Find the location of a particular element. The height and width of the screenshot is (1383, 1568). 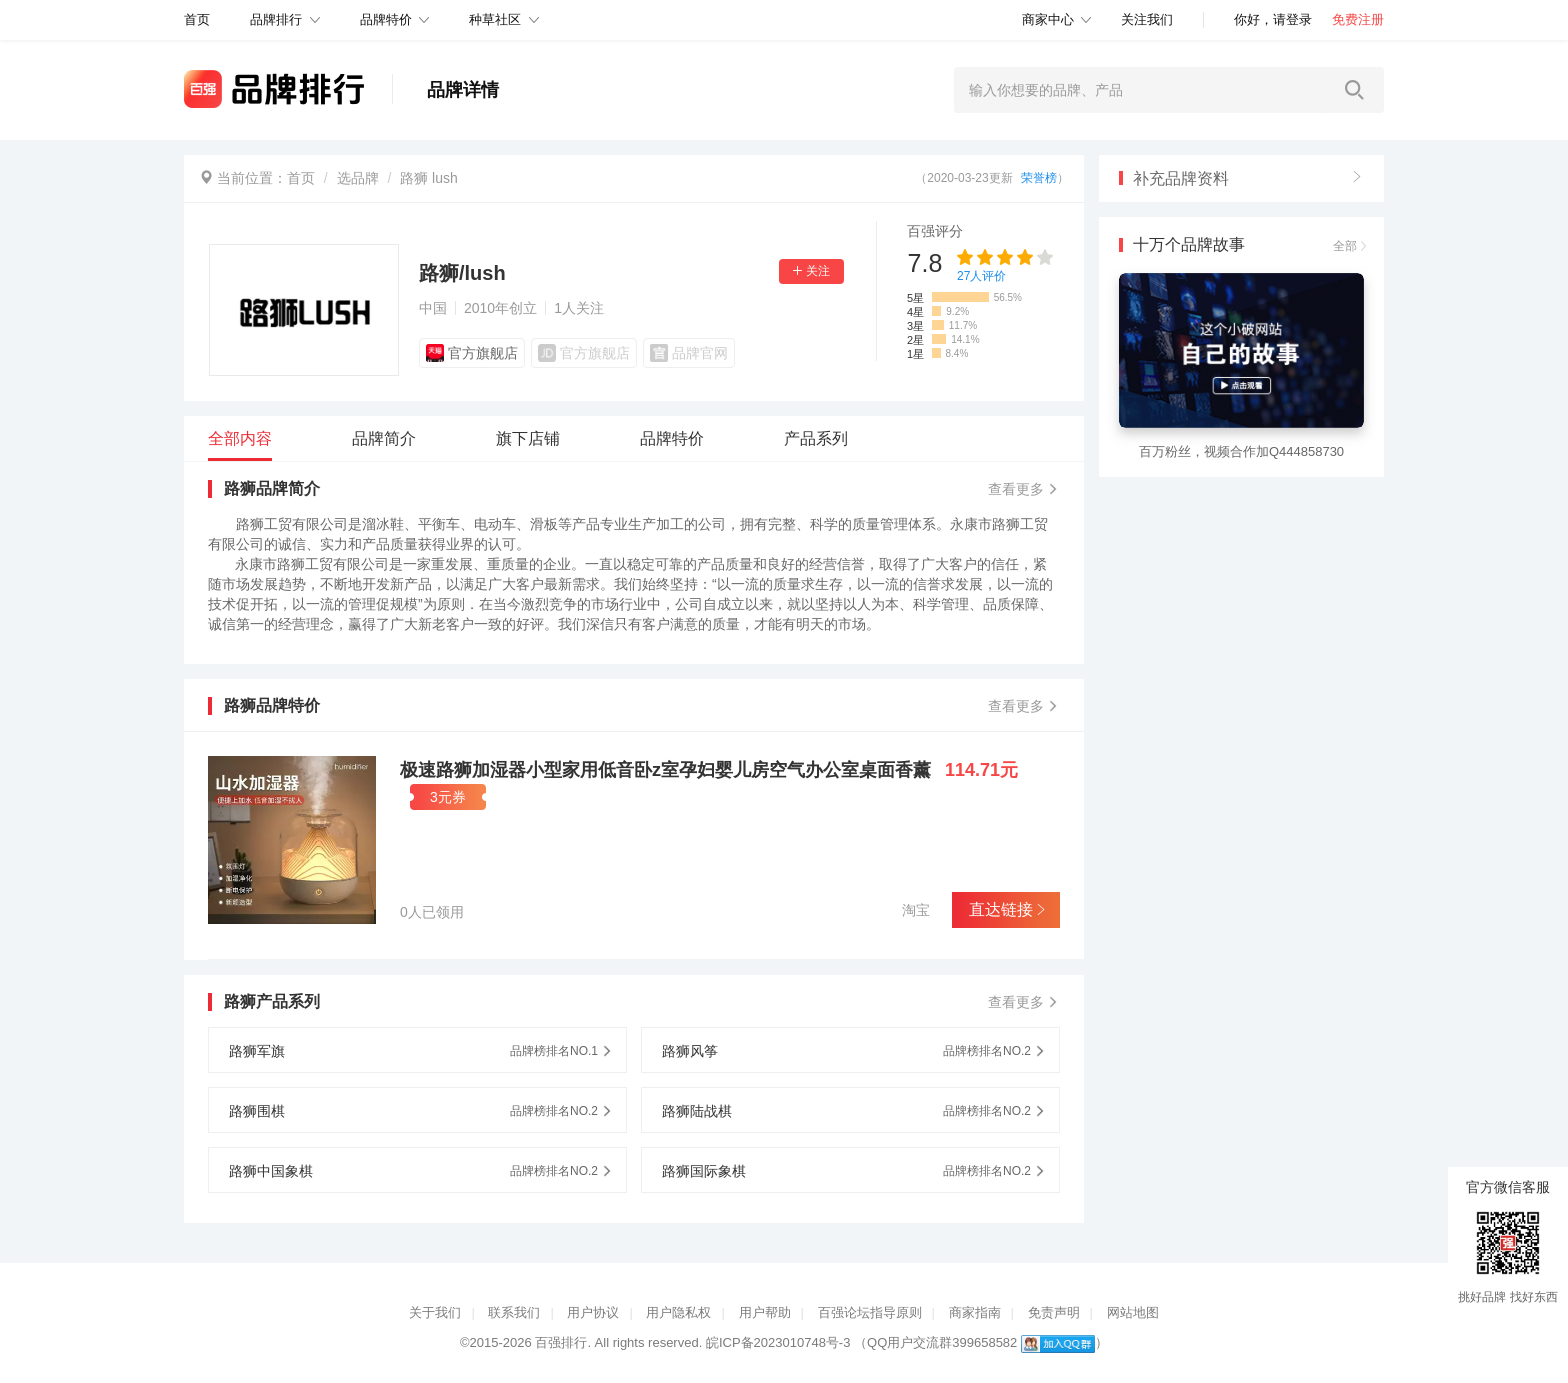

百强论坛指导原则 is located at coordinates (870, 1312).